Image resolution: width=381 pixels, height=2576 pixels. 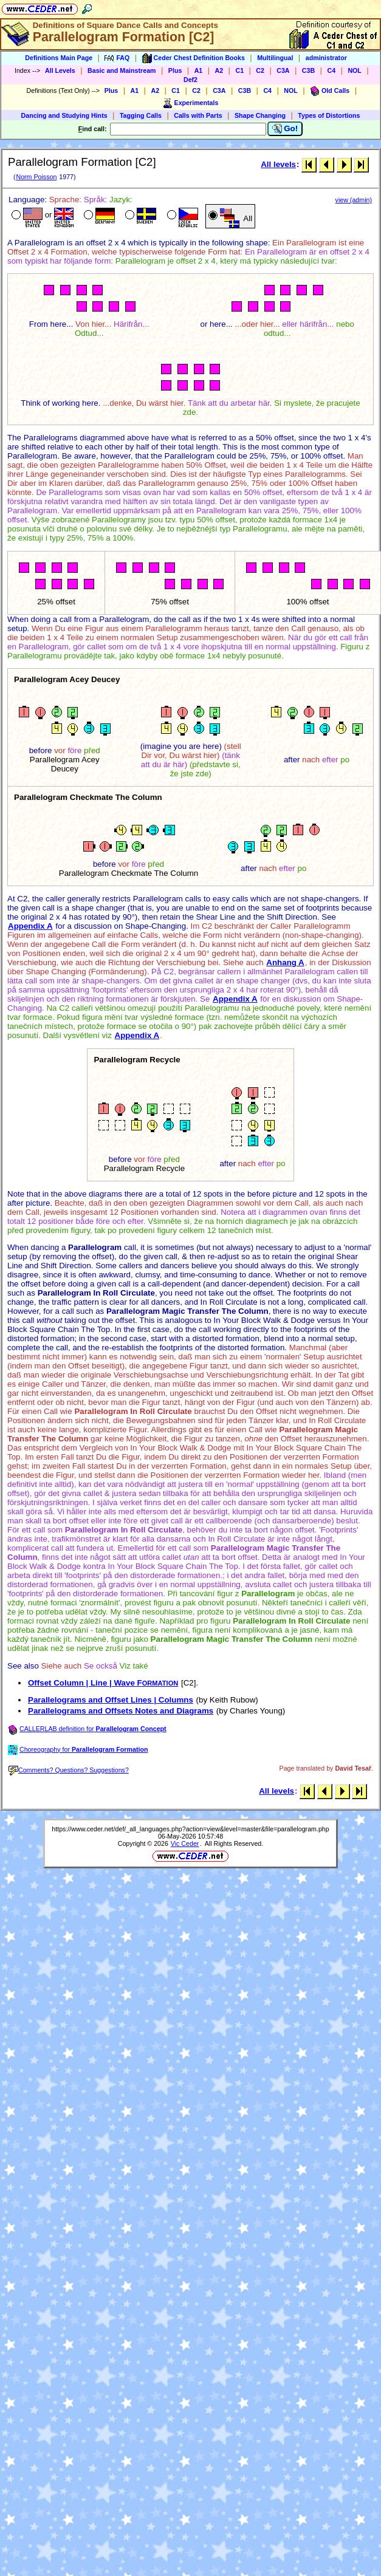 What do you see at coordinates (275, 57) in the screenshot?
I see `Multilingual` at bounding box center [275, 57].